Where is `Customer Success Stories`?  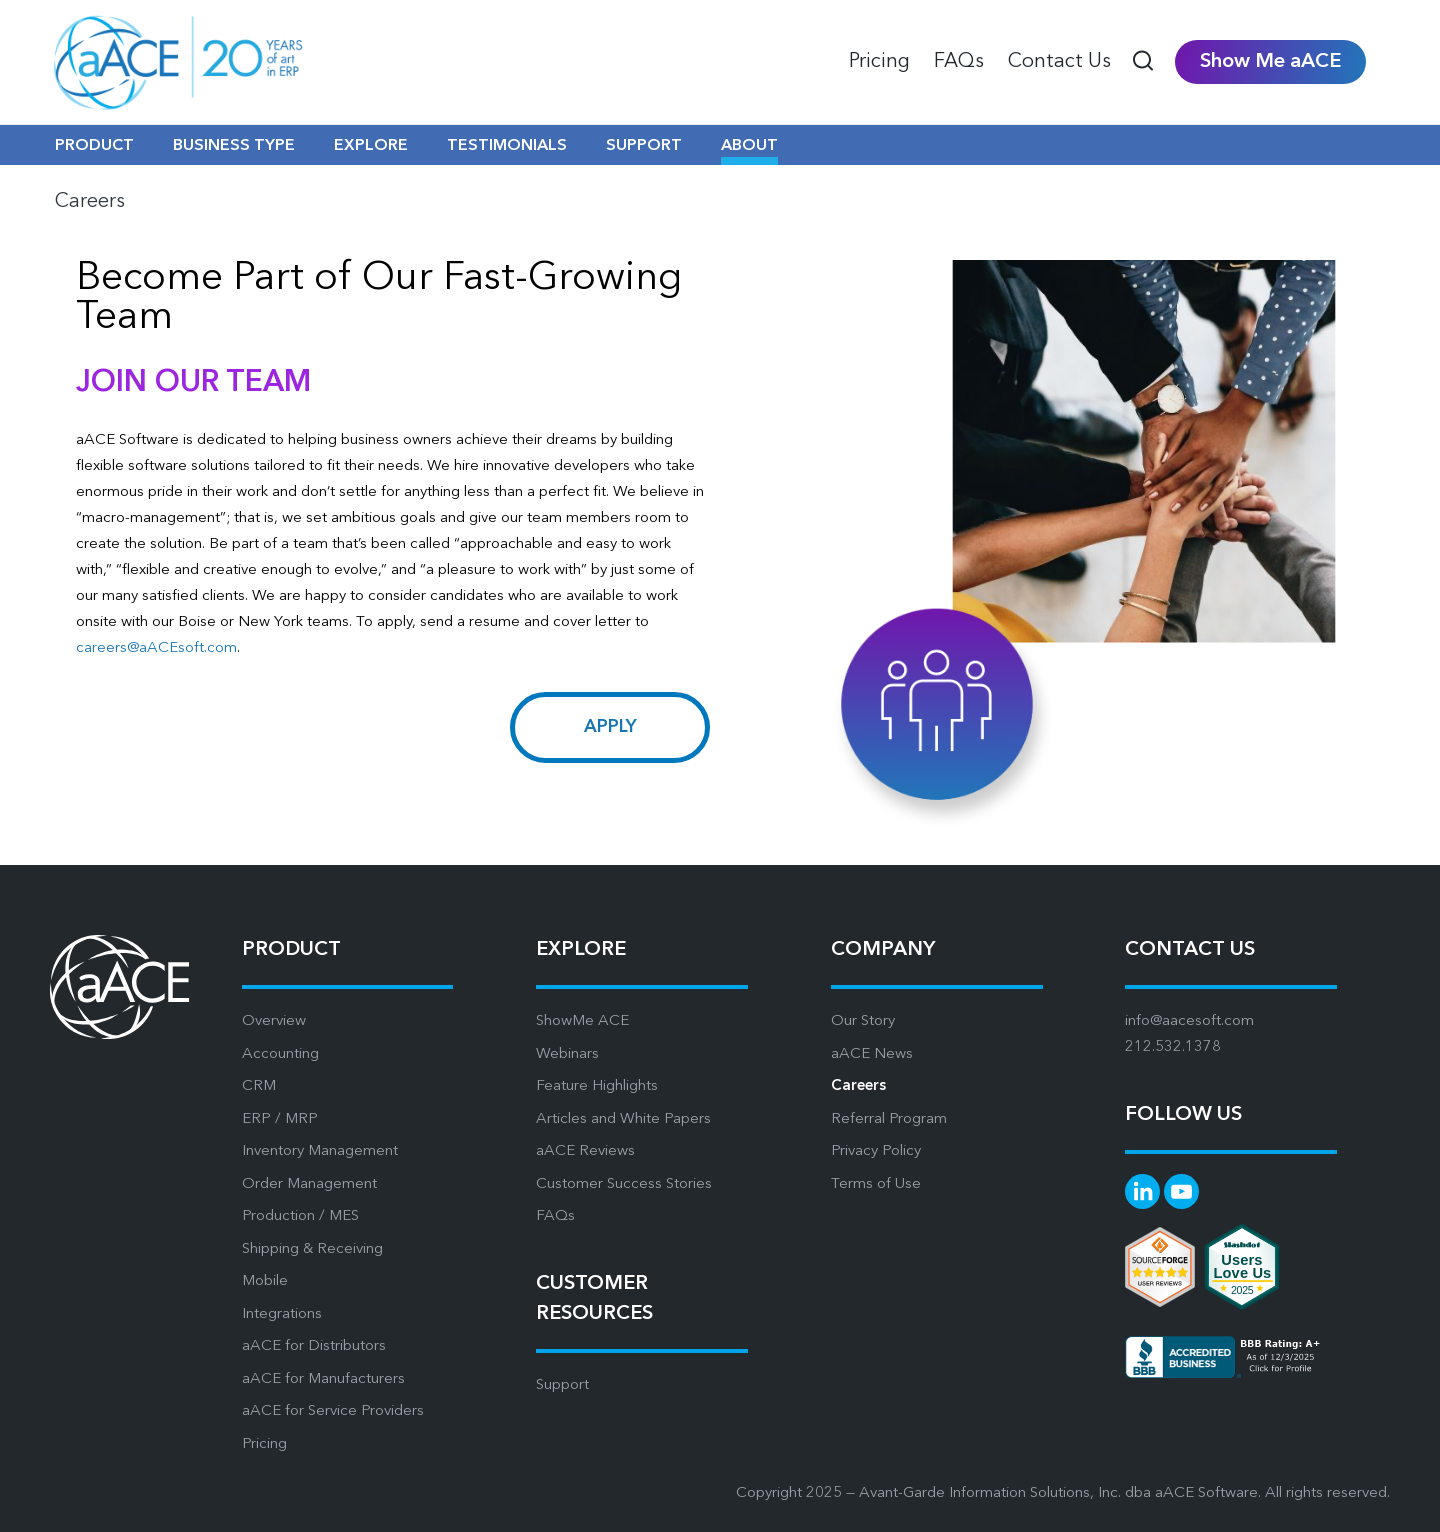 Customer Success Stories is located at coordinates (624, 1184).